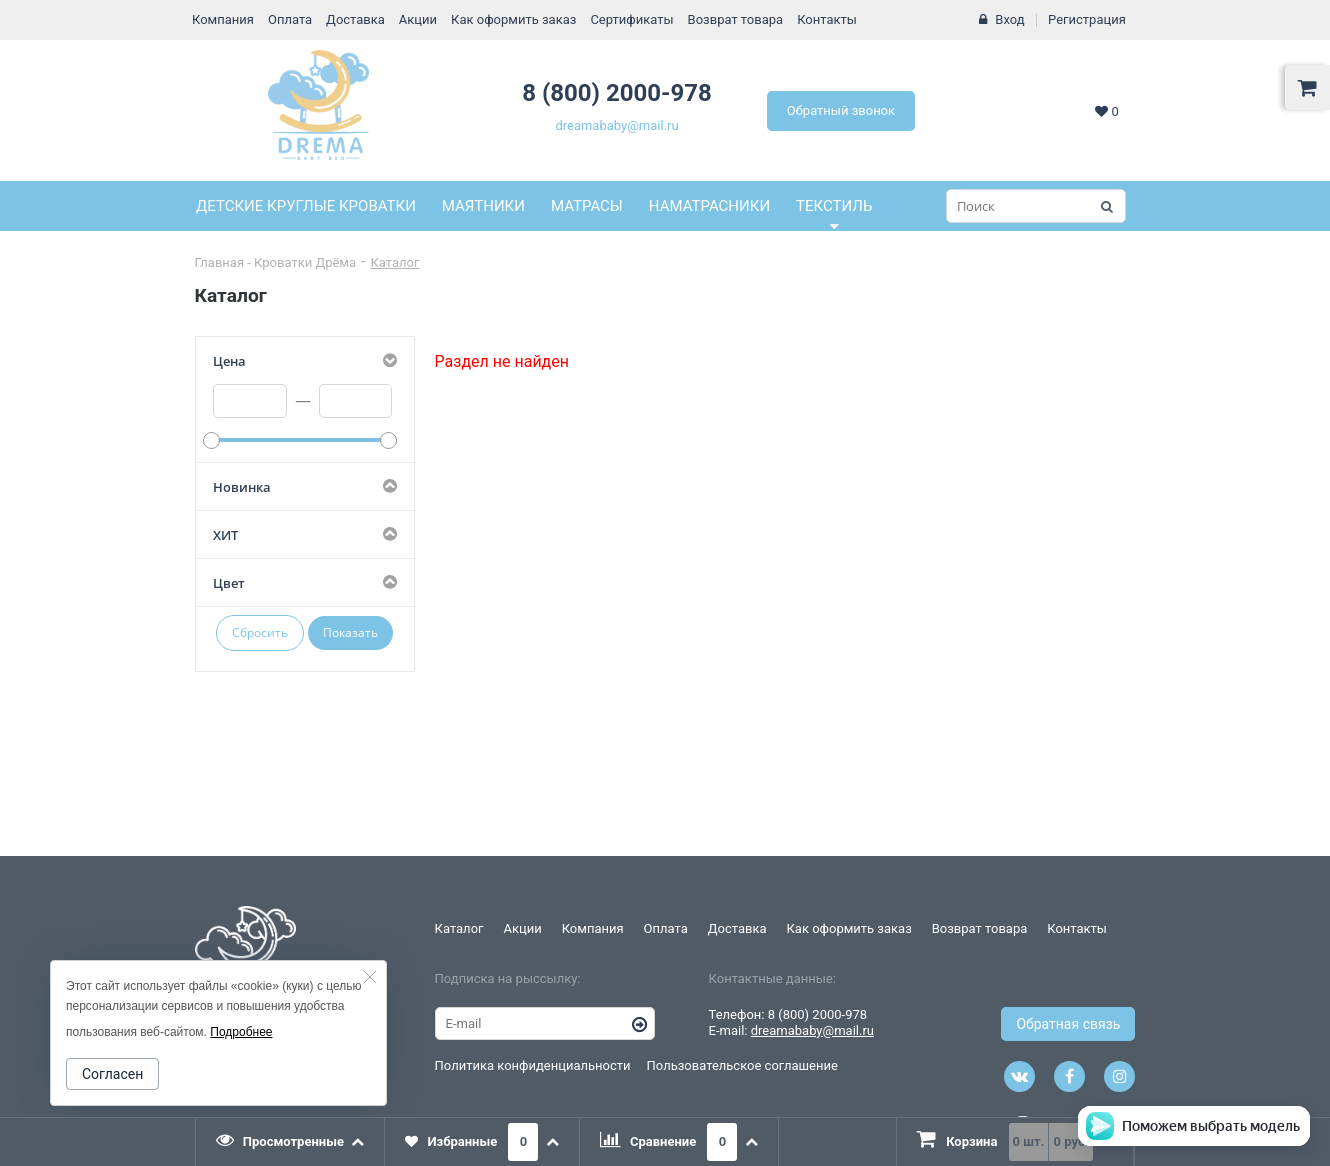 This screenshot has height=1166, width=1330. Describe the element at coordinates (241, 1032) in the screenshot. I see `Подробнее` at that location.